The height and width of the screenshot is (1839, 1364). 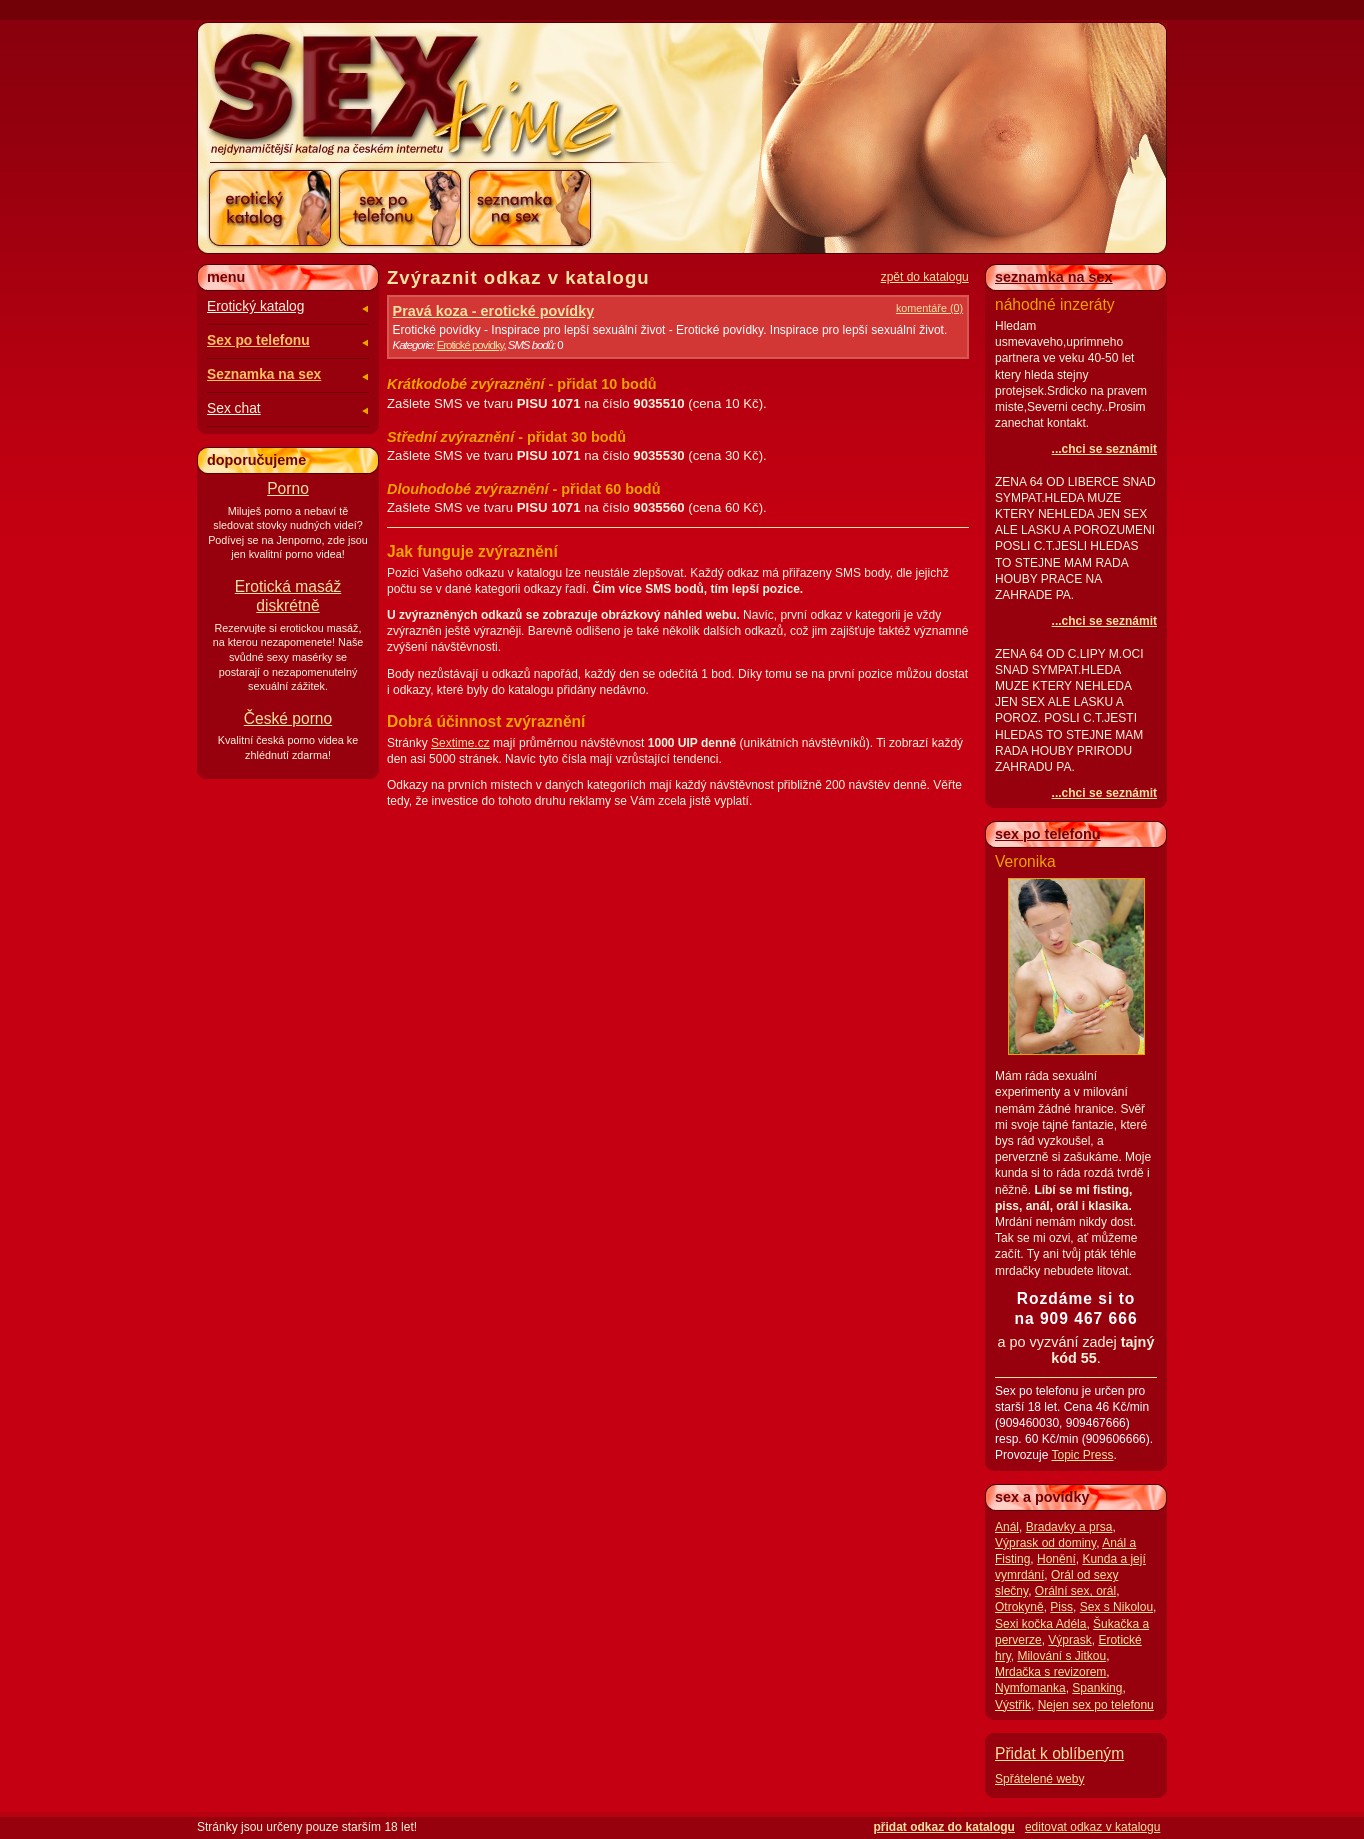 I want to click on Sextime.cz, so click(x=460, y=743).